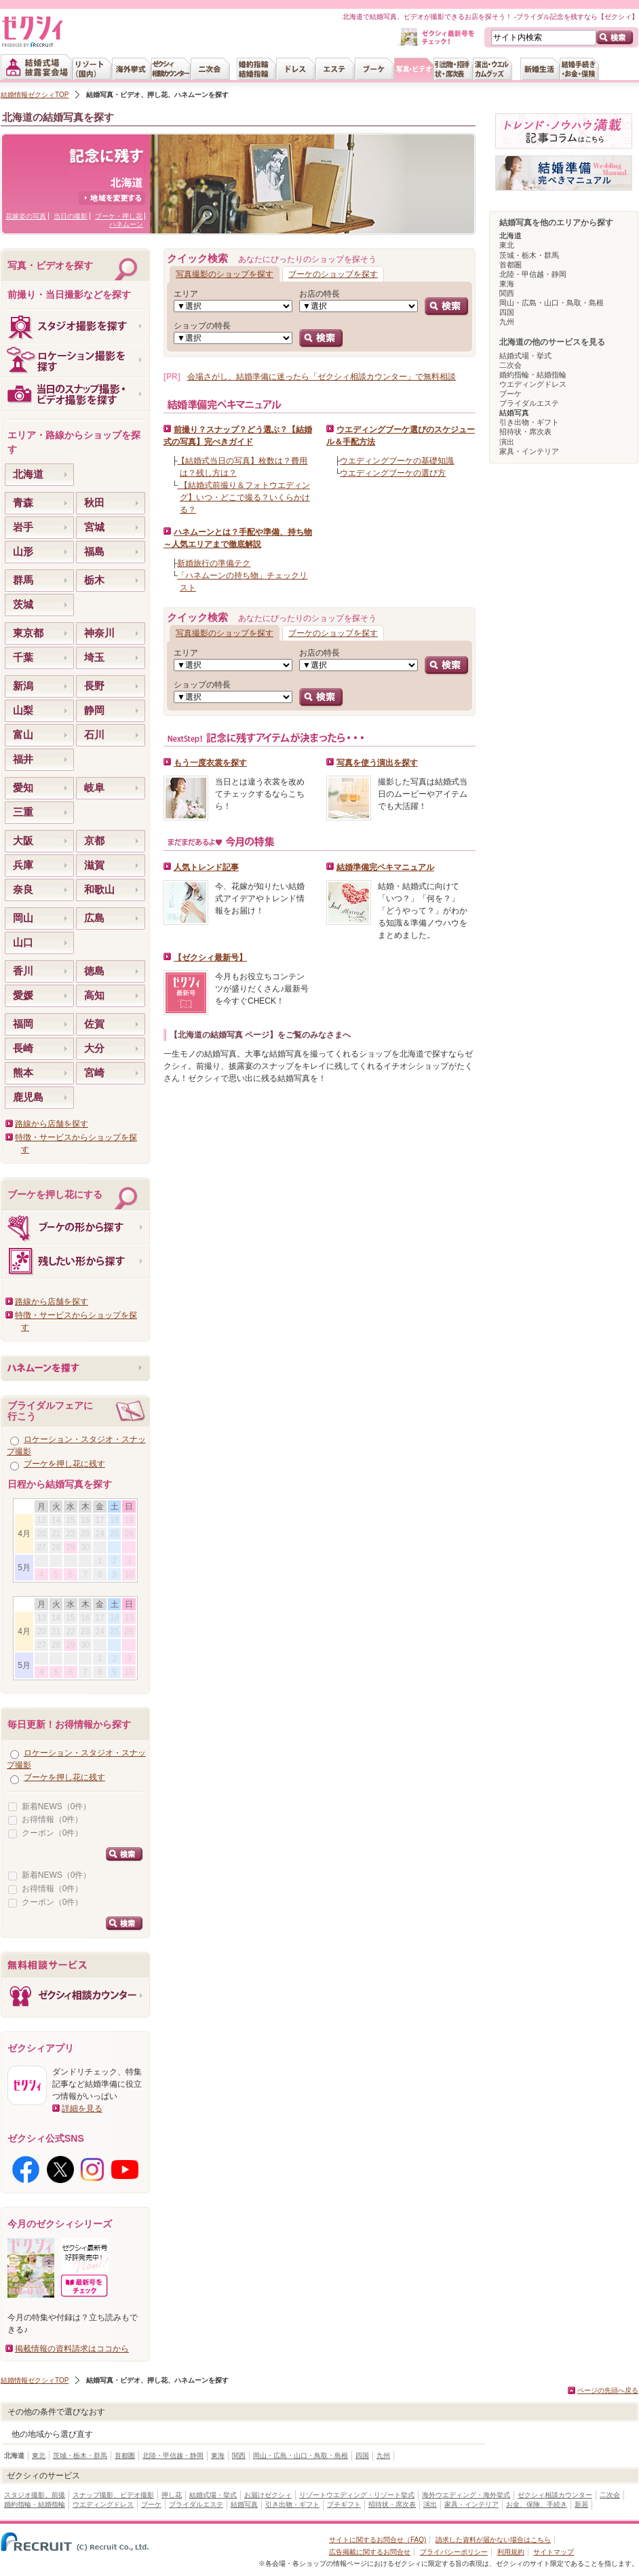  I want to click on もう一度衣裳を探す, so click(210, 763).